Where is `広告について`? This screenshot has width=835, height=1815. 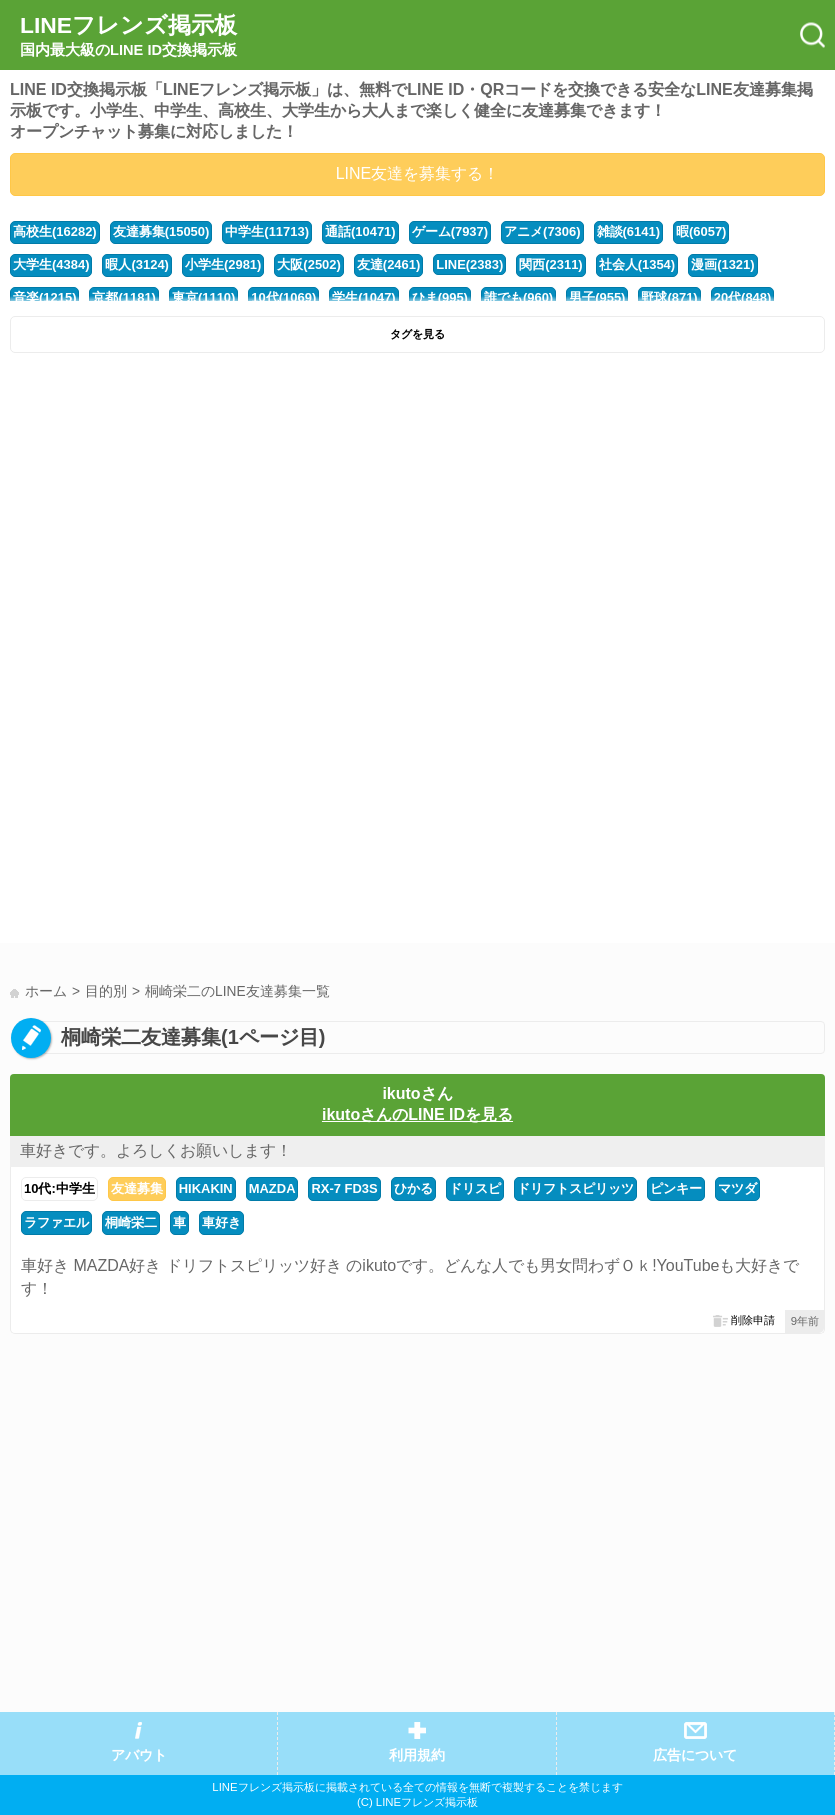 広告について is located at coordinates (695, 1755).